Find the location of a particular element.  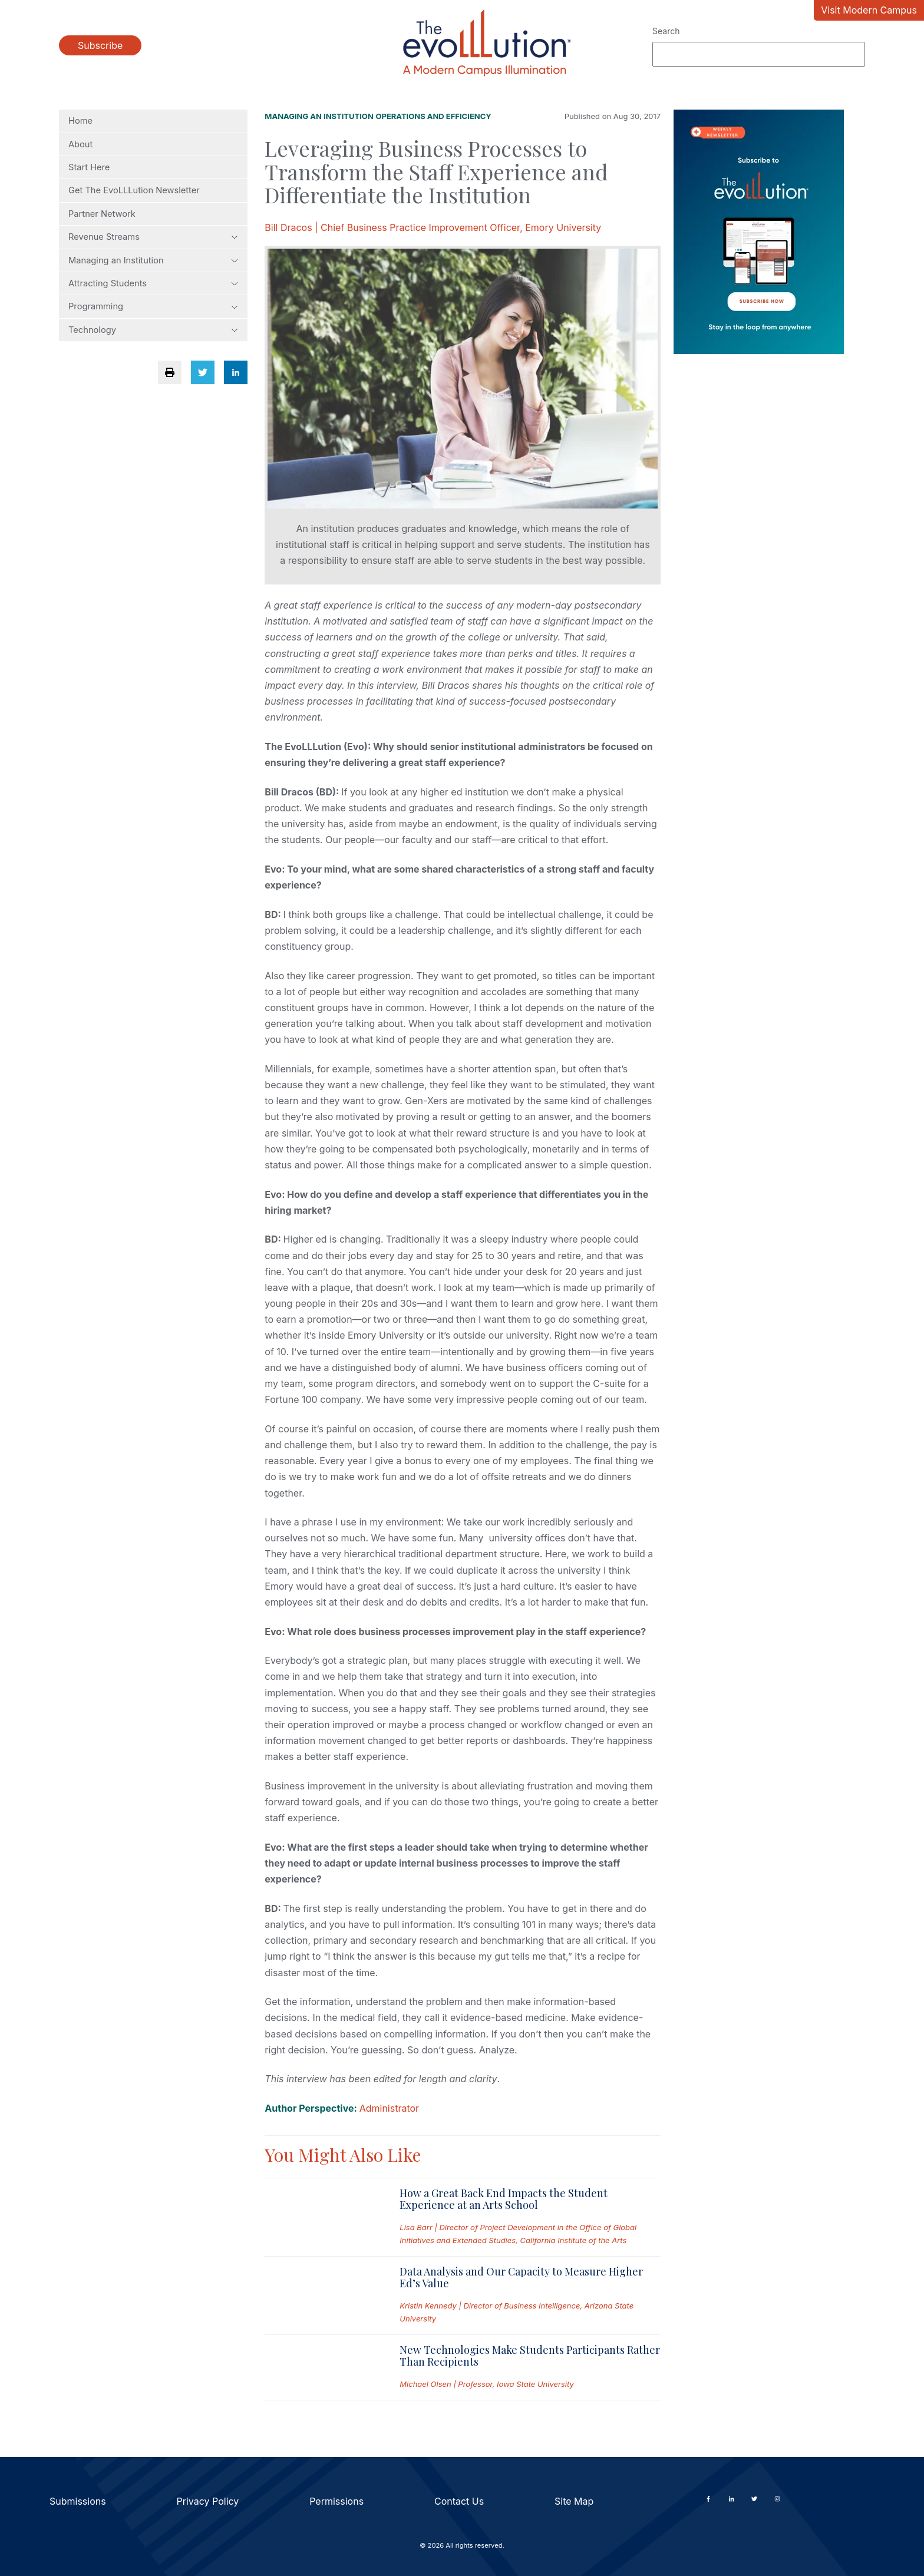

Technology is located at coordinates (153, 330).